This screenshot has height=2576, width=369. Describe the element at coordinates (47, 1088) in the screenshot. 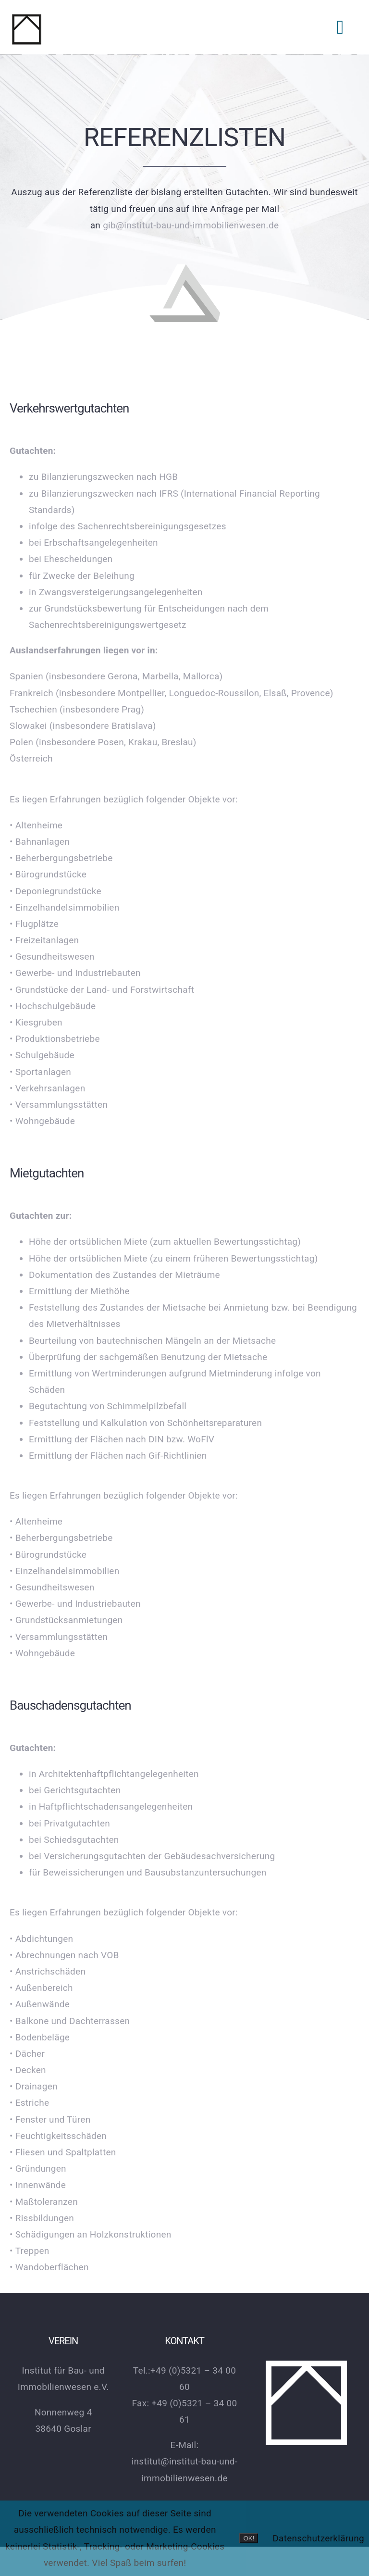

I see `• Verkehrsanlagen` at that location.